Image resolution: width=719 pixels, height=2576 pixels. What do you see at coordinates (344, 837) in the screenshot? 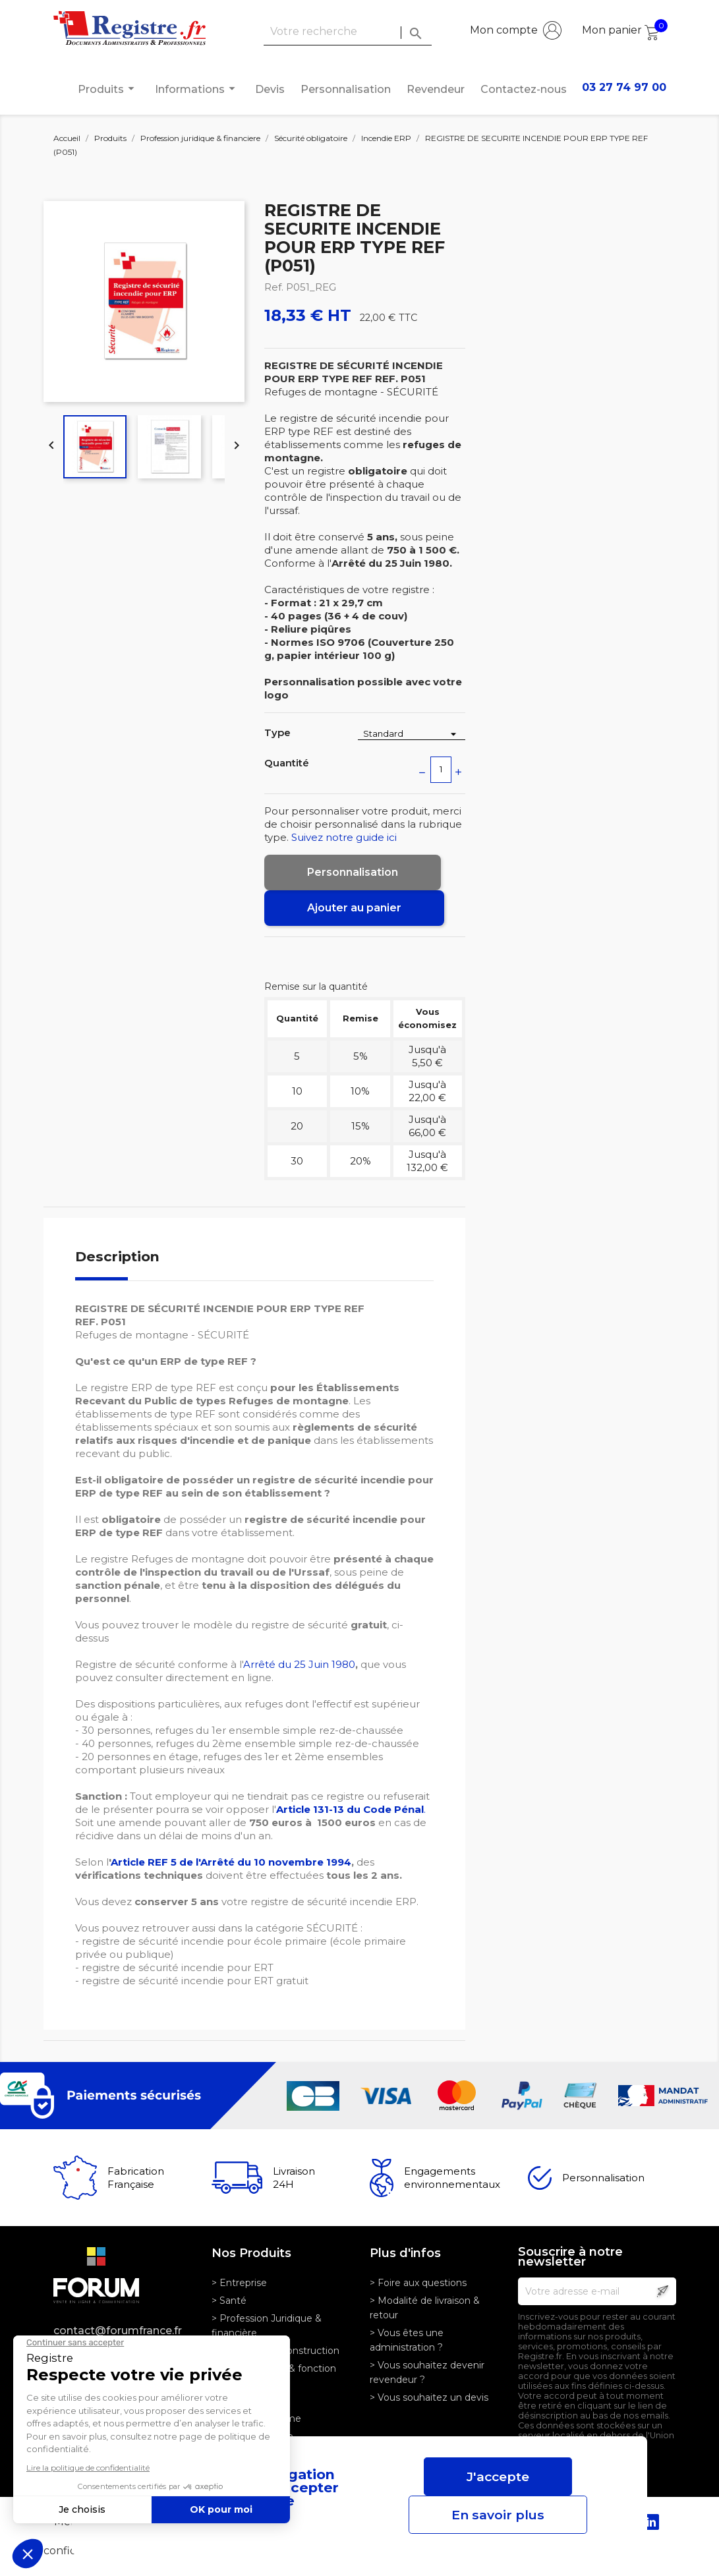
I see `Suivez notre guide ici` at bounding box center [344, 837].